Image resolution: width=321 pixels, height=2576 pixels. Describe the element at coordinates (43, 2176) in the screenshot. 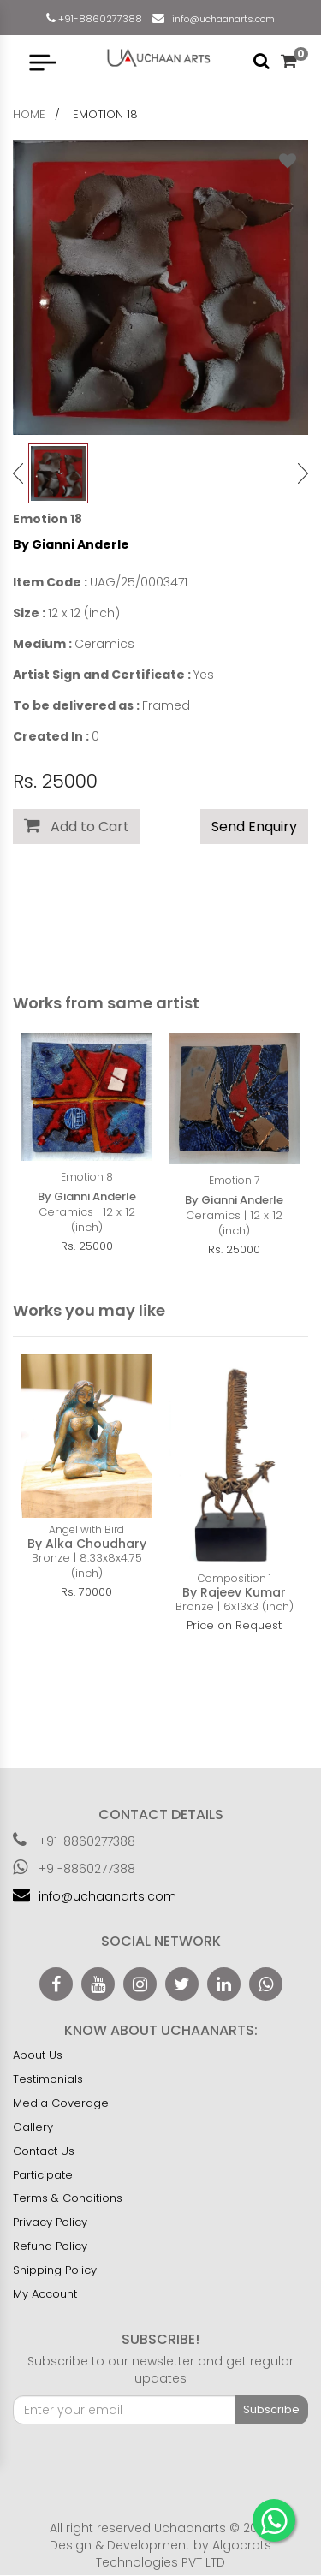

I see `Participate` at that location.